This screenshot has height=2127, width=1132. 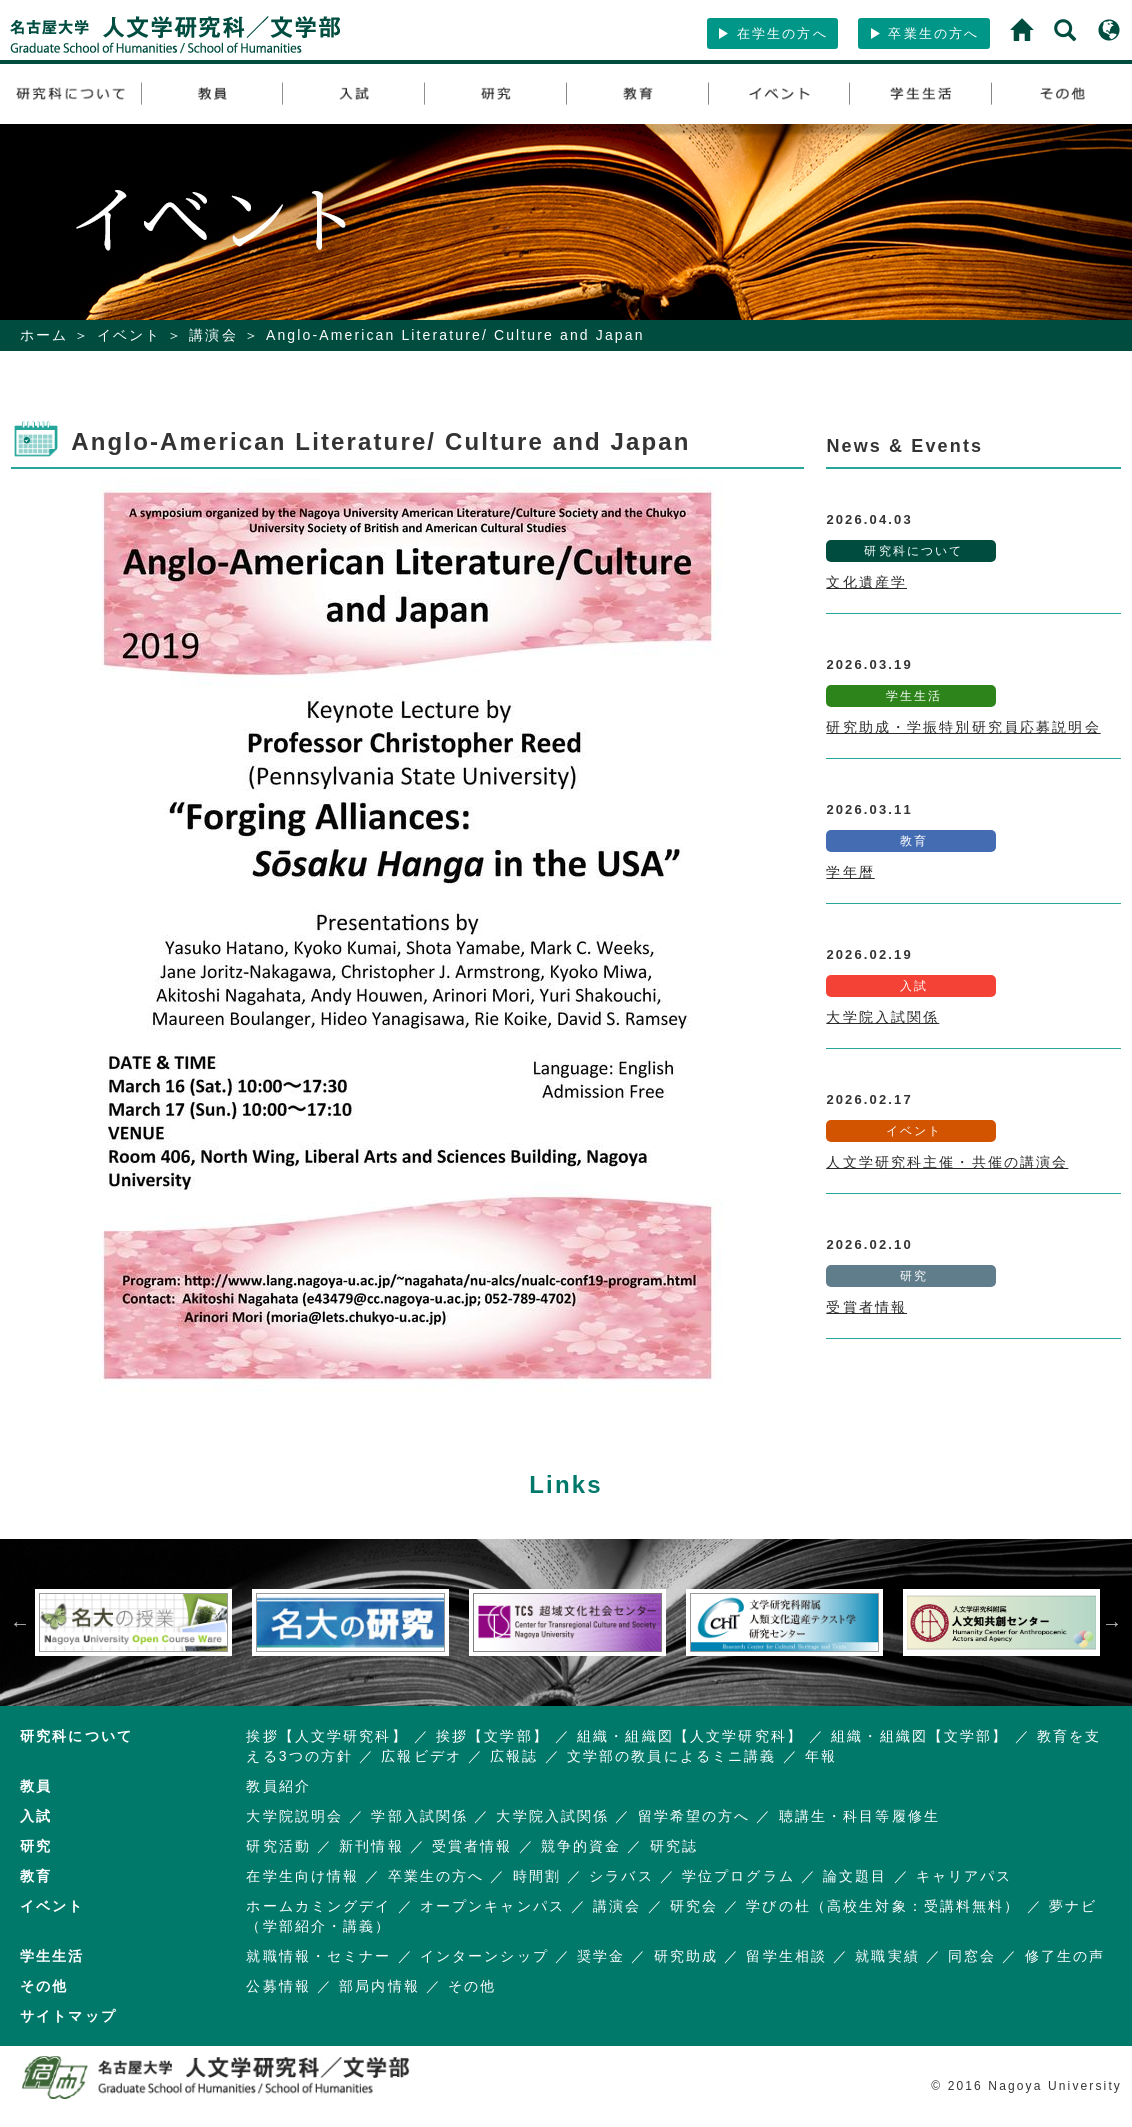 What do you see at coordinates (964, 1876) in the screenshot?
I see `キャリアパス` at bounding box center [964, 1876].